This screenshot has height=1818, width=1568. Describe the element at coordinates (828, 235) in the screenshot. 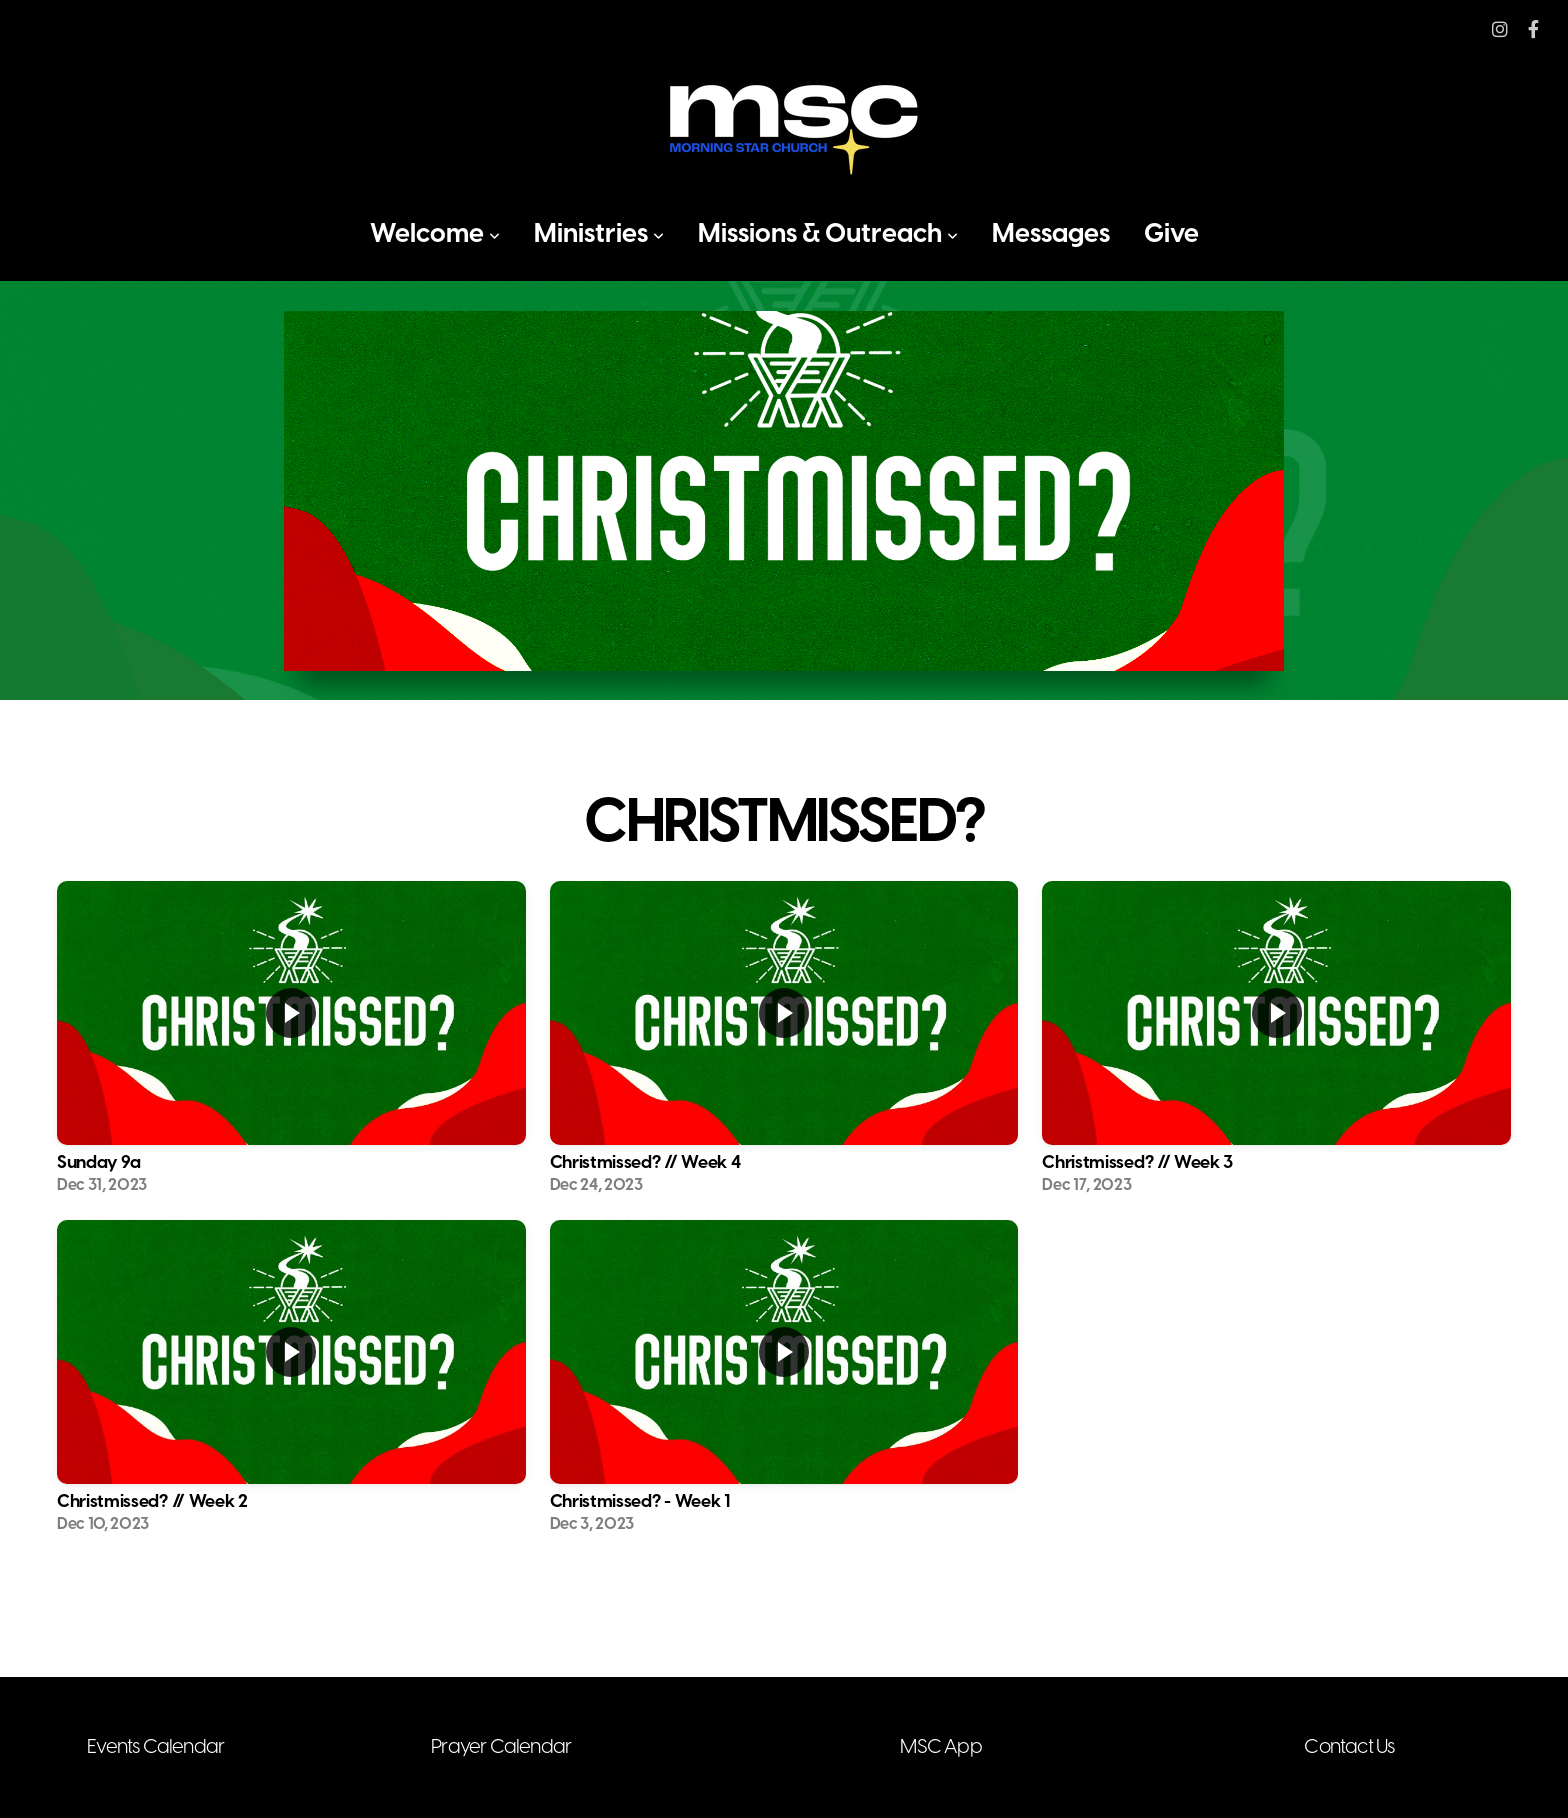

I see `Missions & Outreach` at that location.